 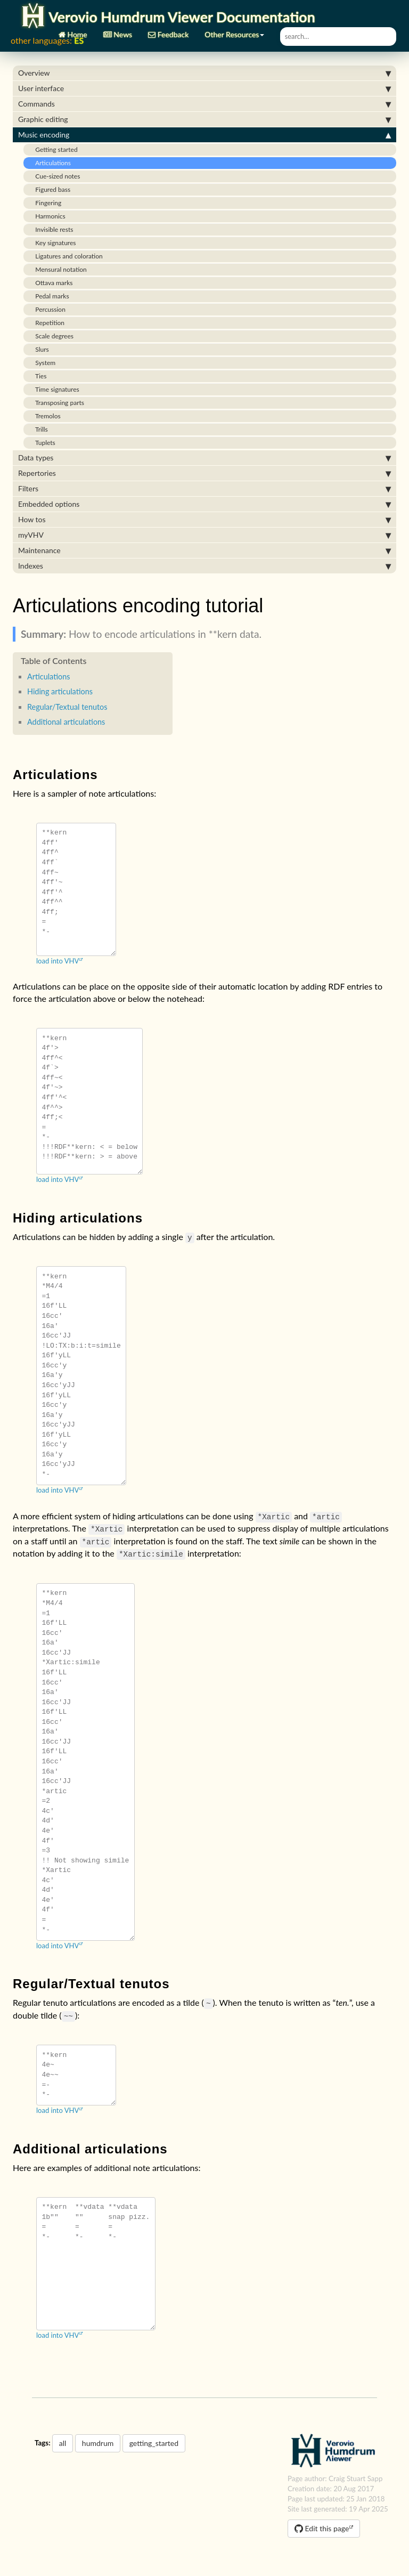 What do you see at coordinates (66, 256) in the screenshot?
I see `Ligatures and coloration` at bounding box center [66, 256].